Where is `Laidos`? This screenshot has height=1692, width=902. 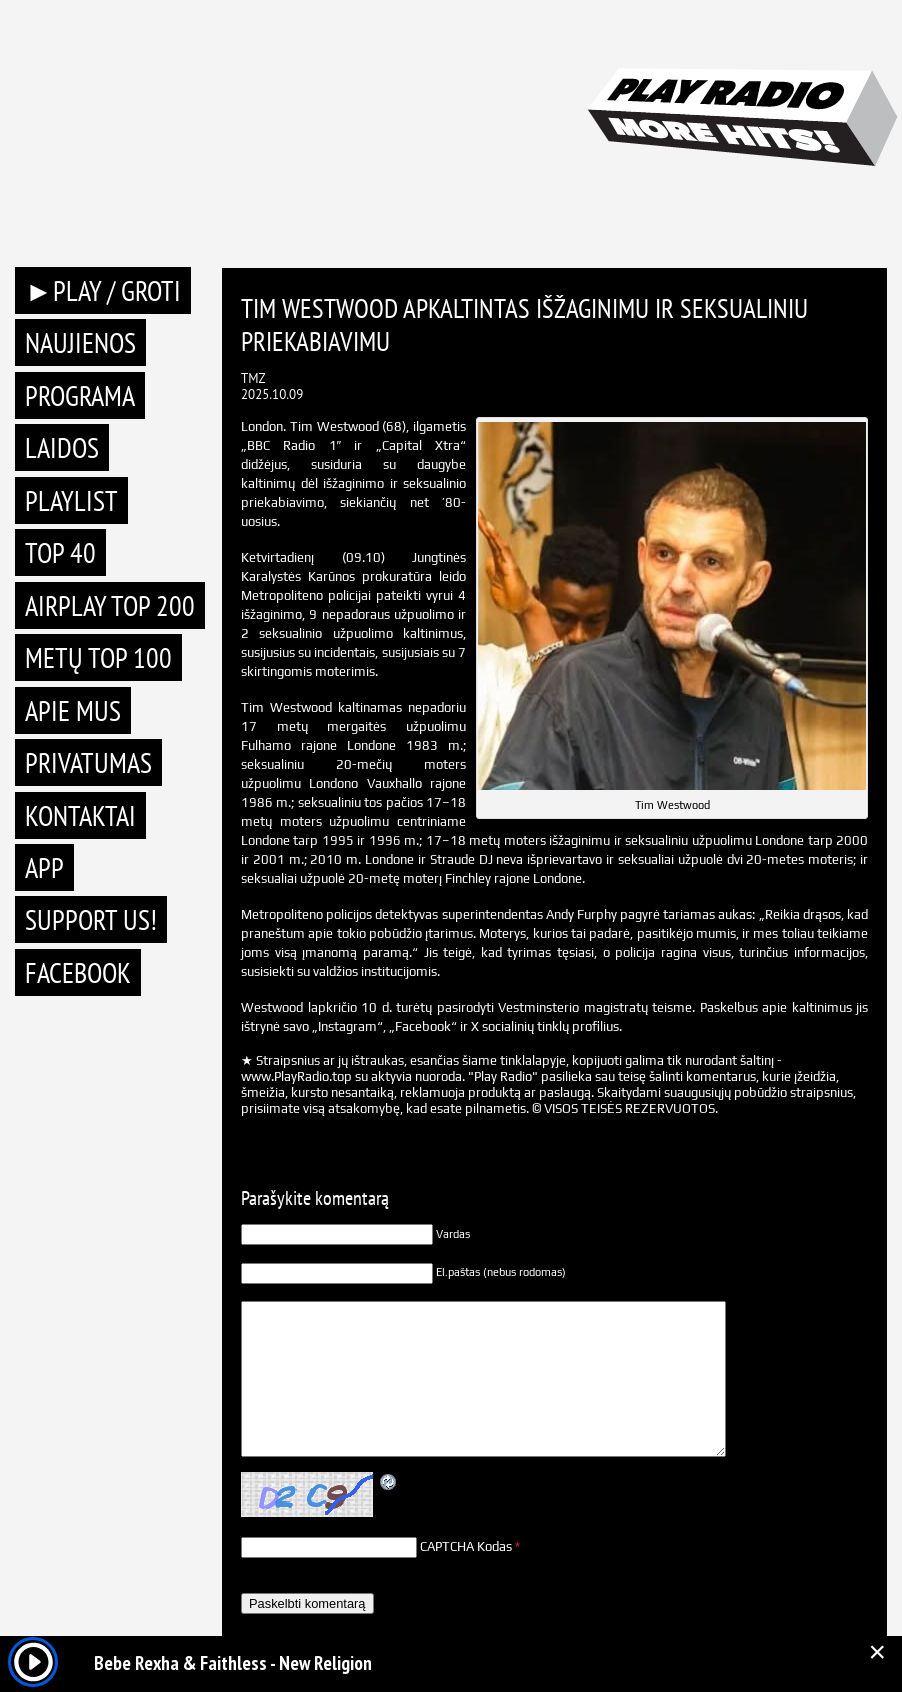
Laidos is located at coordinates (62, 447).